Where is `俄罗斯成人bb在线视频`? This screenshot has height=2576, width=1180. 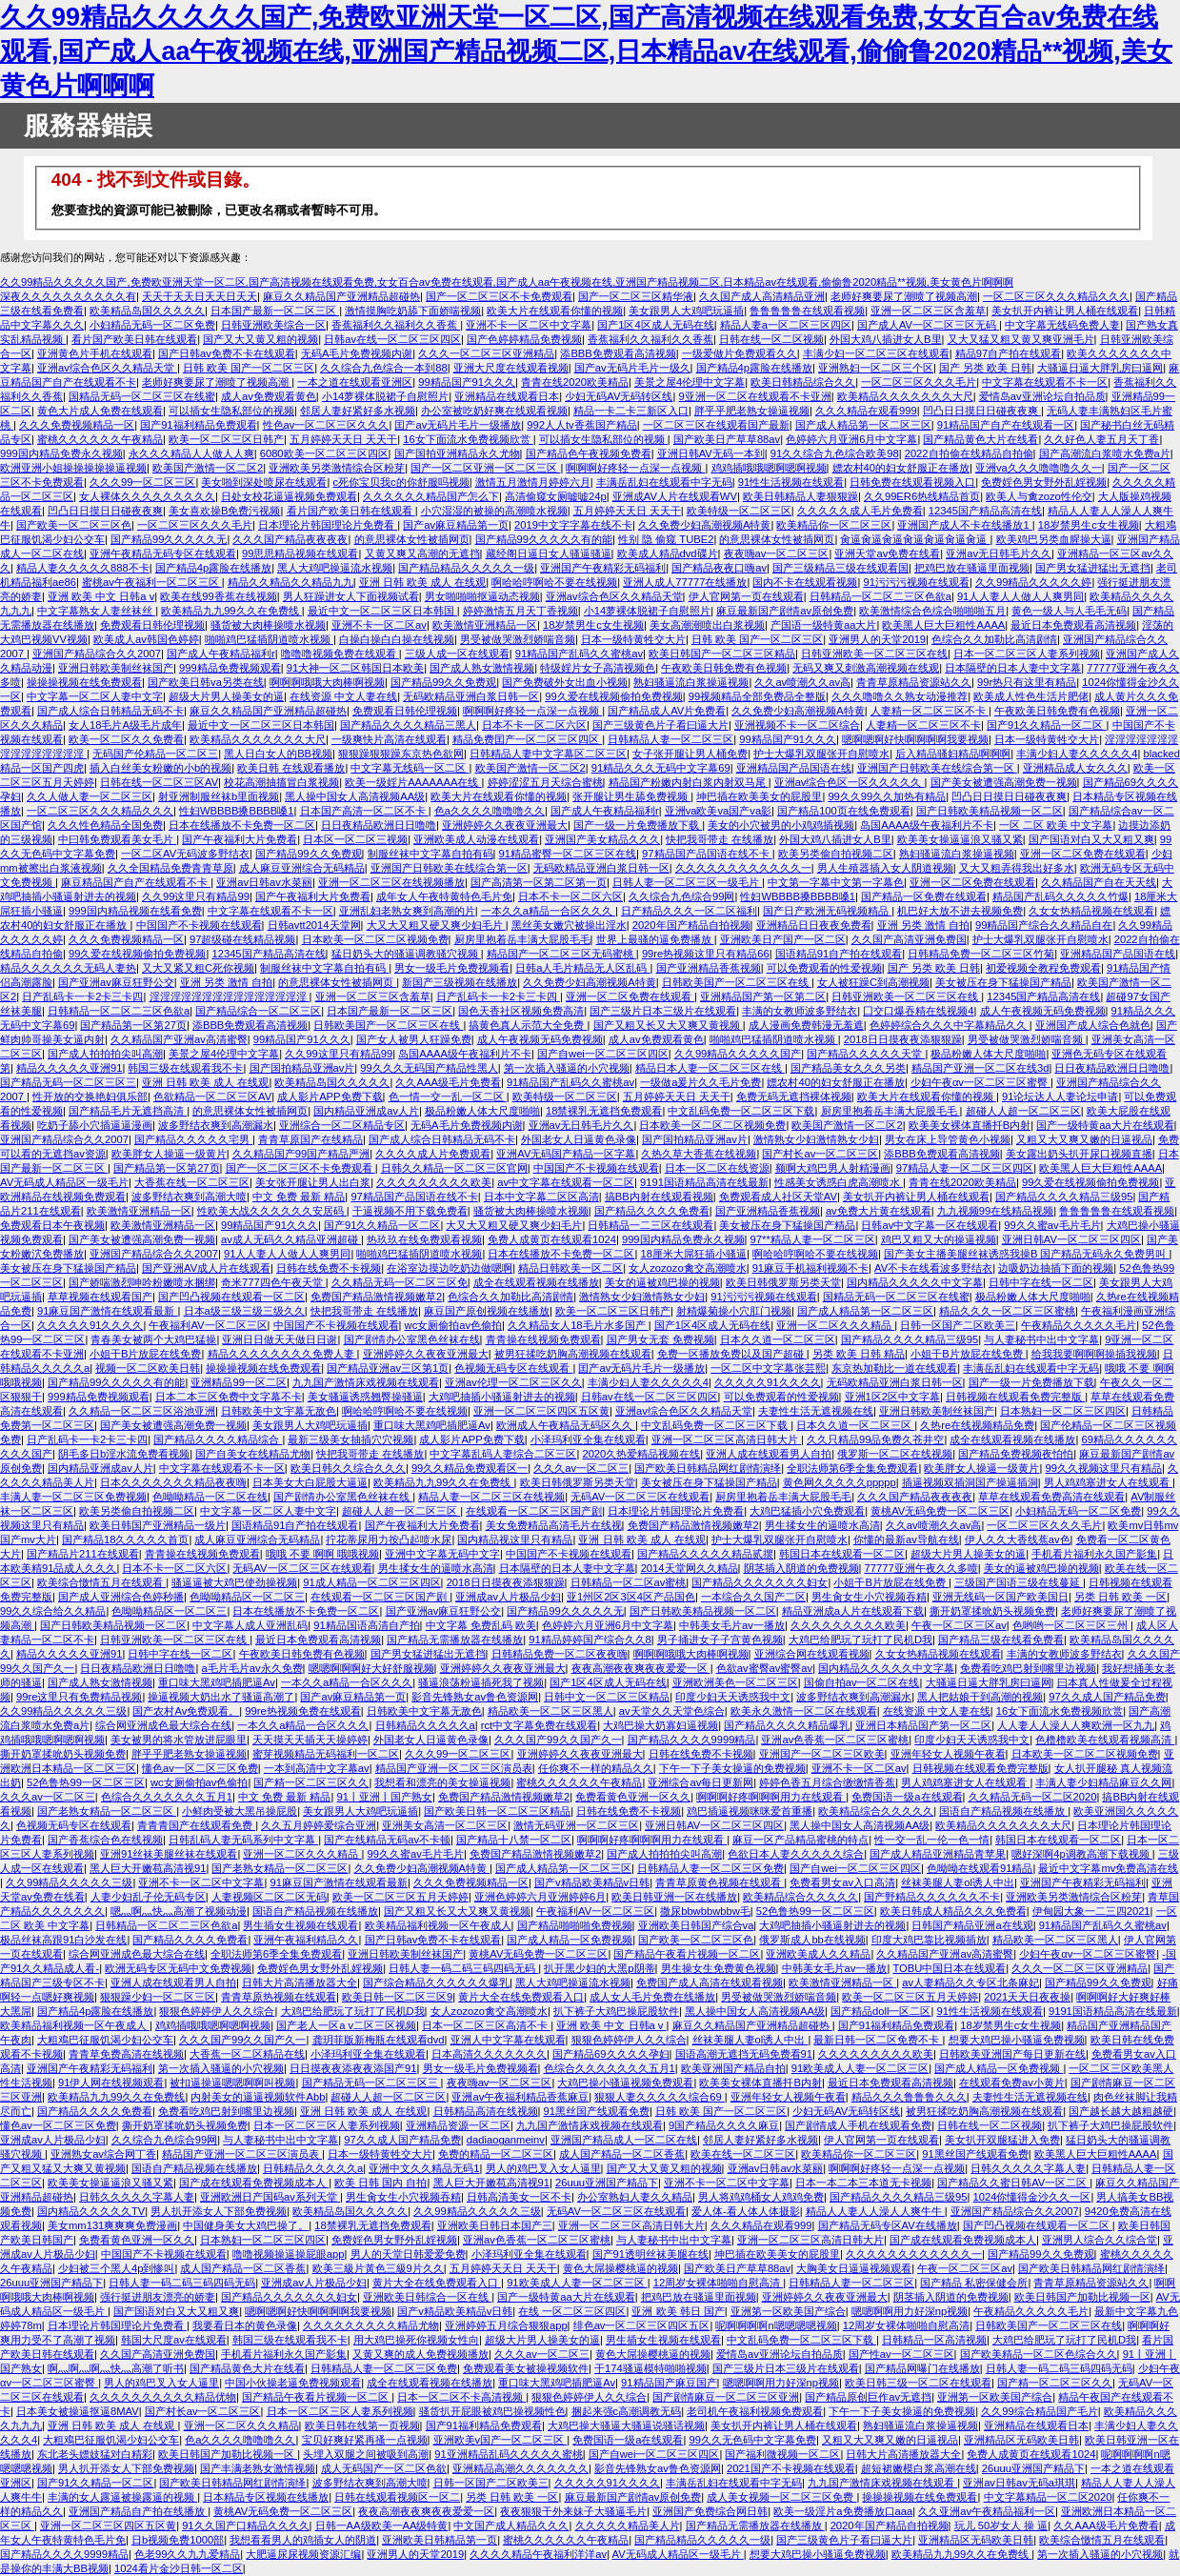 俄罗斯成人bb在线视频 is located at coordinates (812, 1939).